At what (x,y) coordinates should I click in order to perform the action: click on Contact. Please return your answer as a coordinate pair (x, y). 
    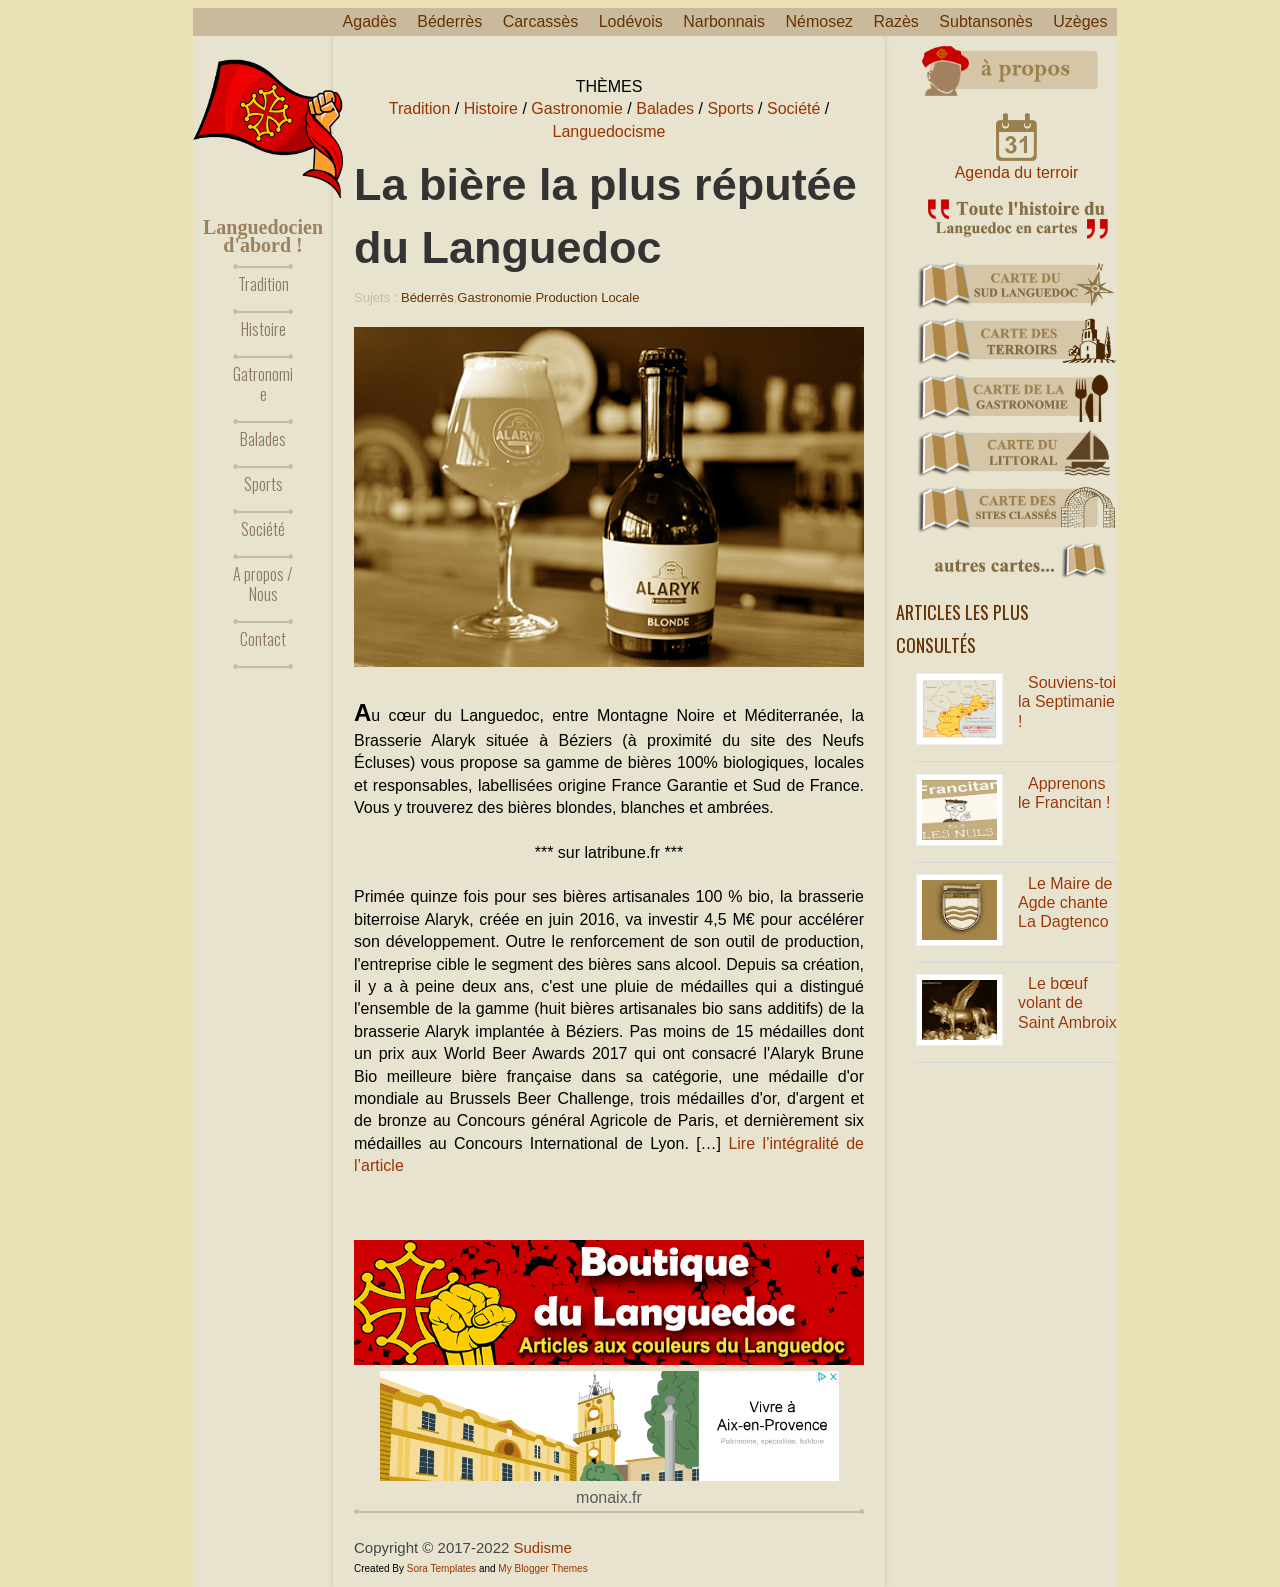
    Looking at the image, I should click on (263, 639).